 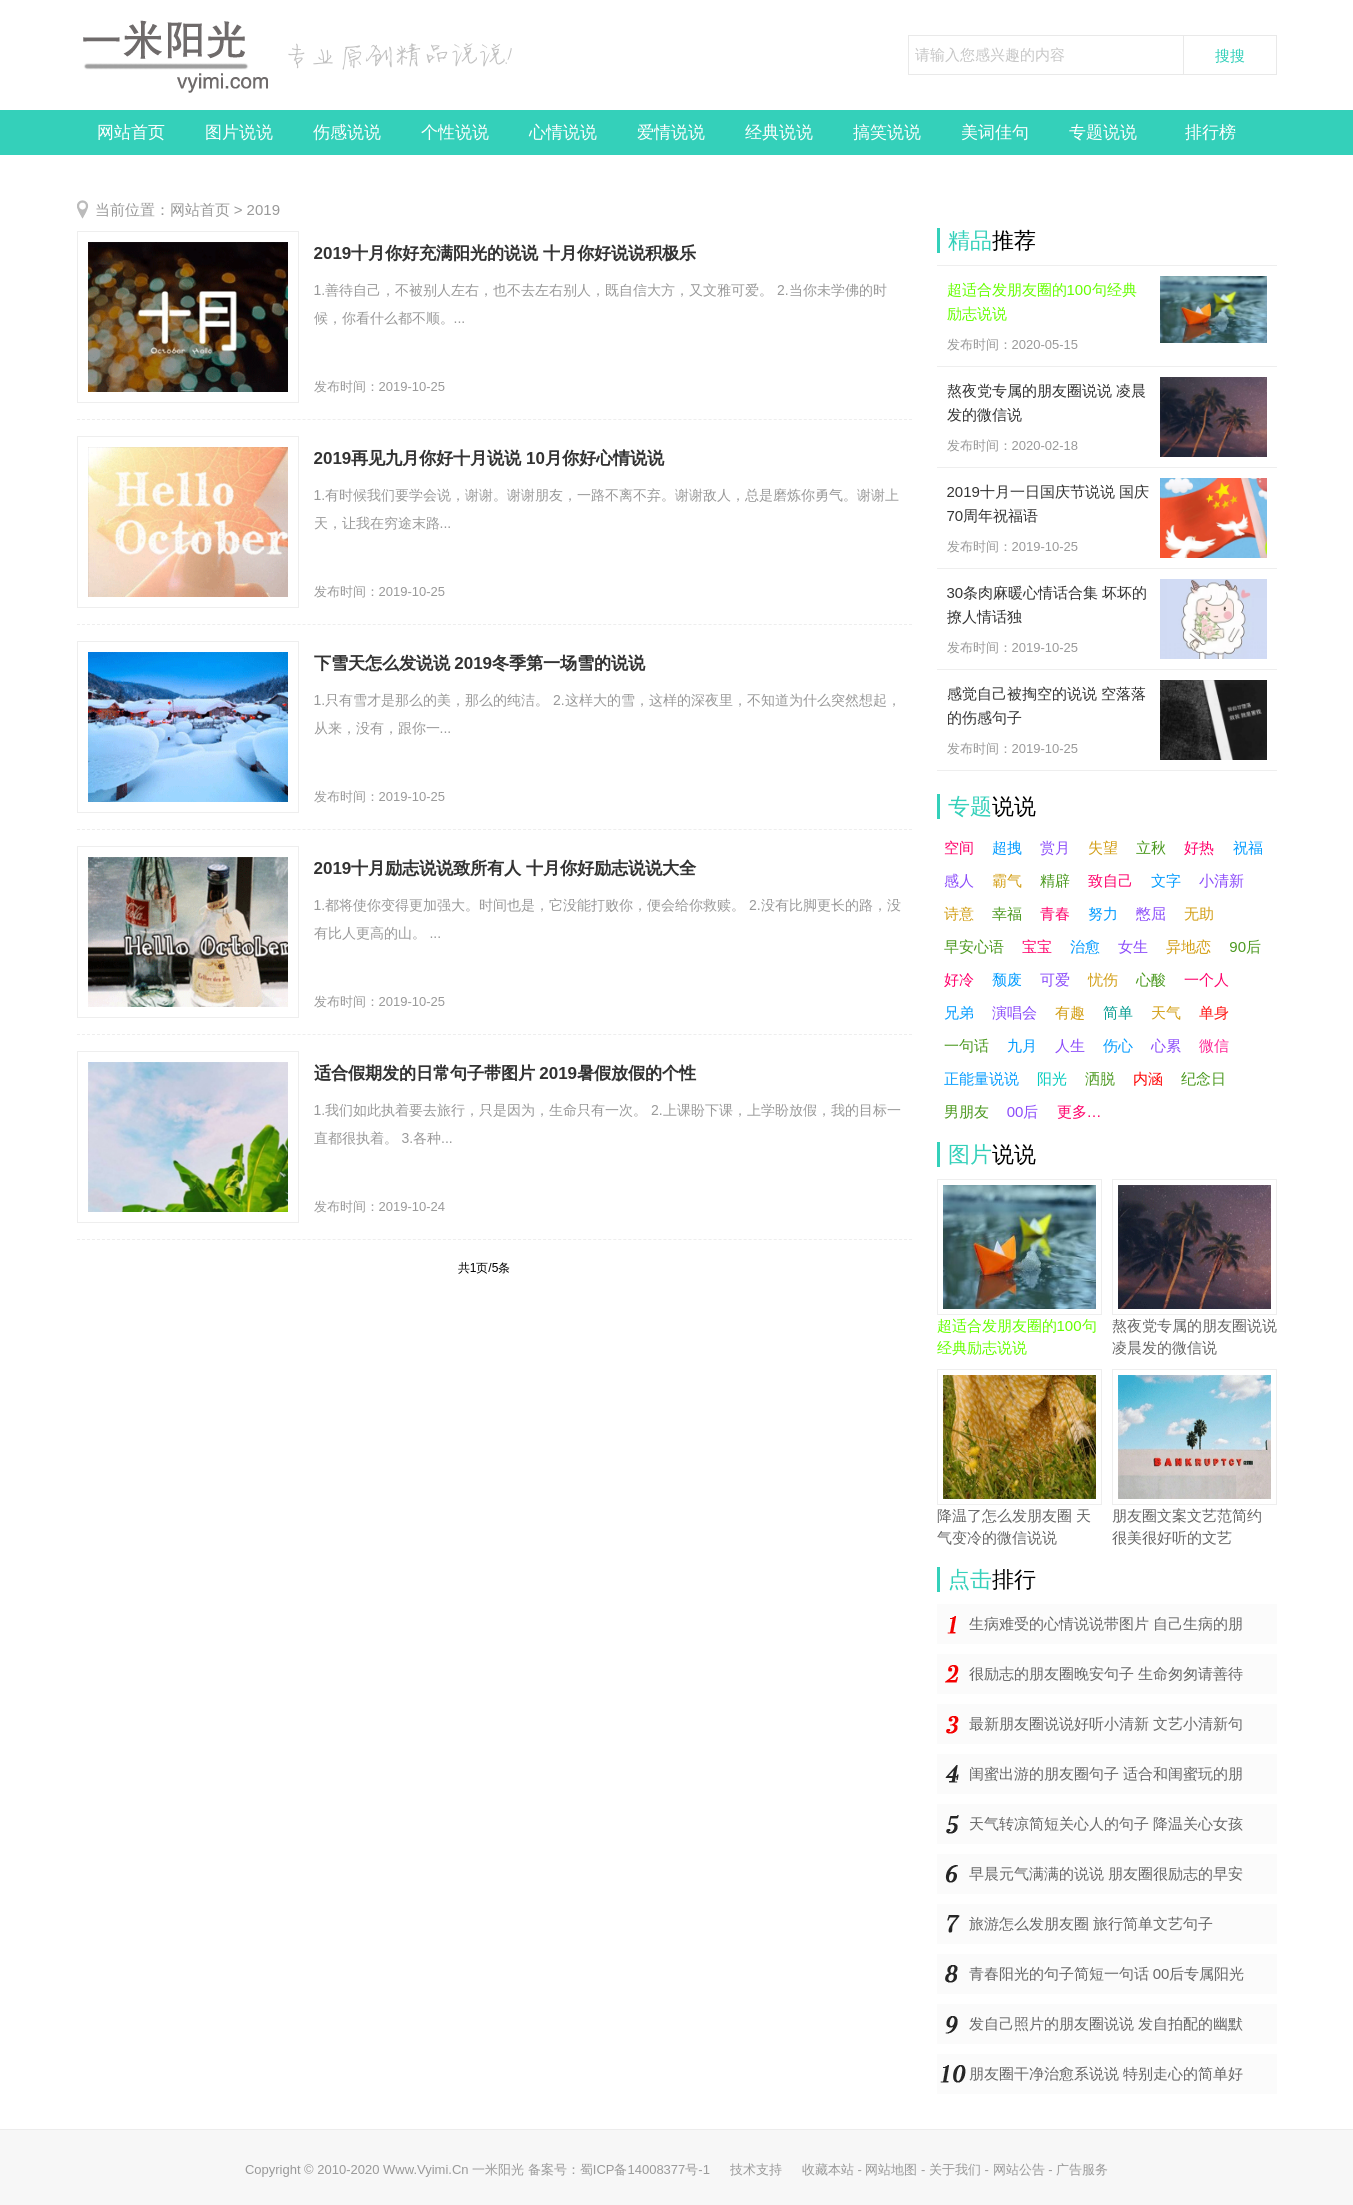 What do you see at coordinates (1052, 1078) in the screenshot?
I see `阳光` at bounding box center [1052, 1078].